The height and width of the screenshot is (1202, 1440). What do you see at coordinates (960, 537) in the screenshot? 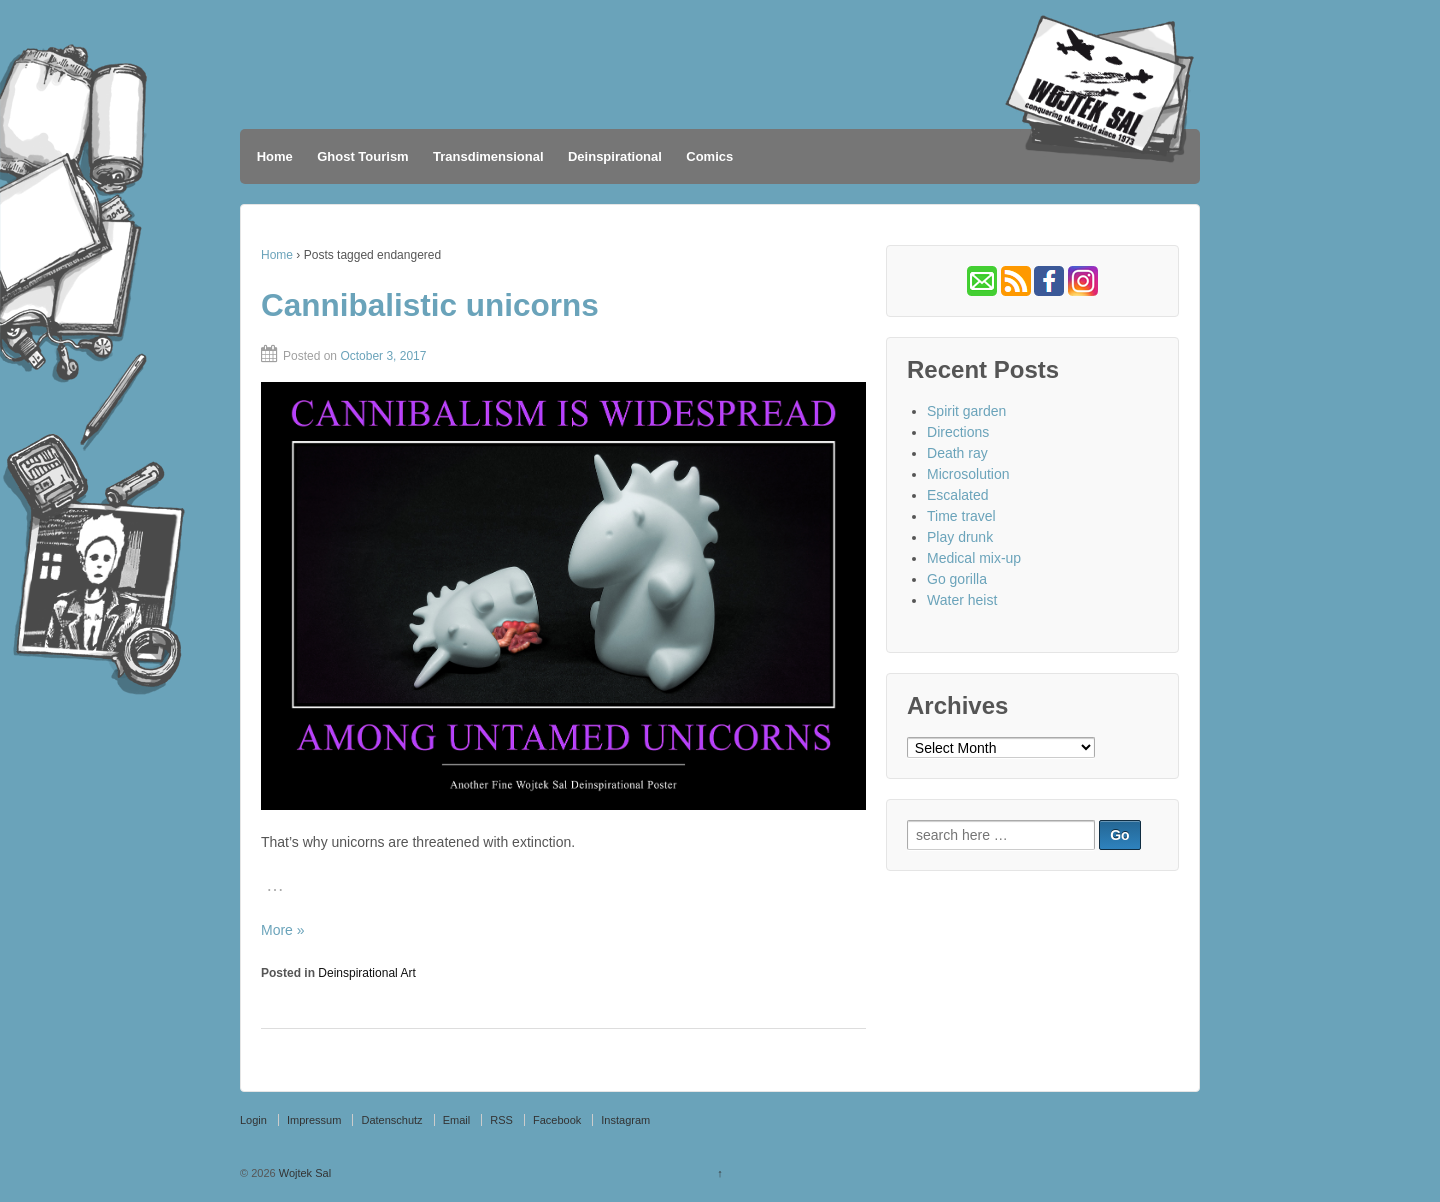
I see `Play drunk` at bounding box center [960, 537].